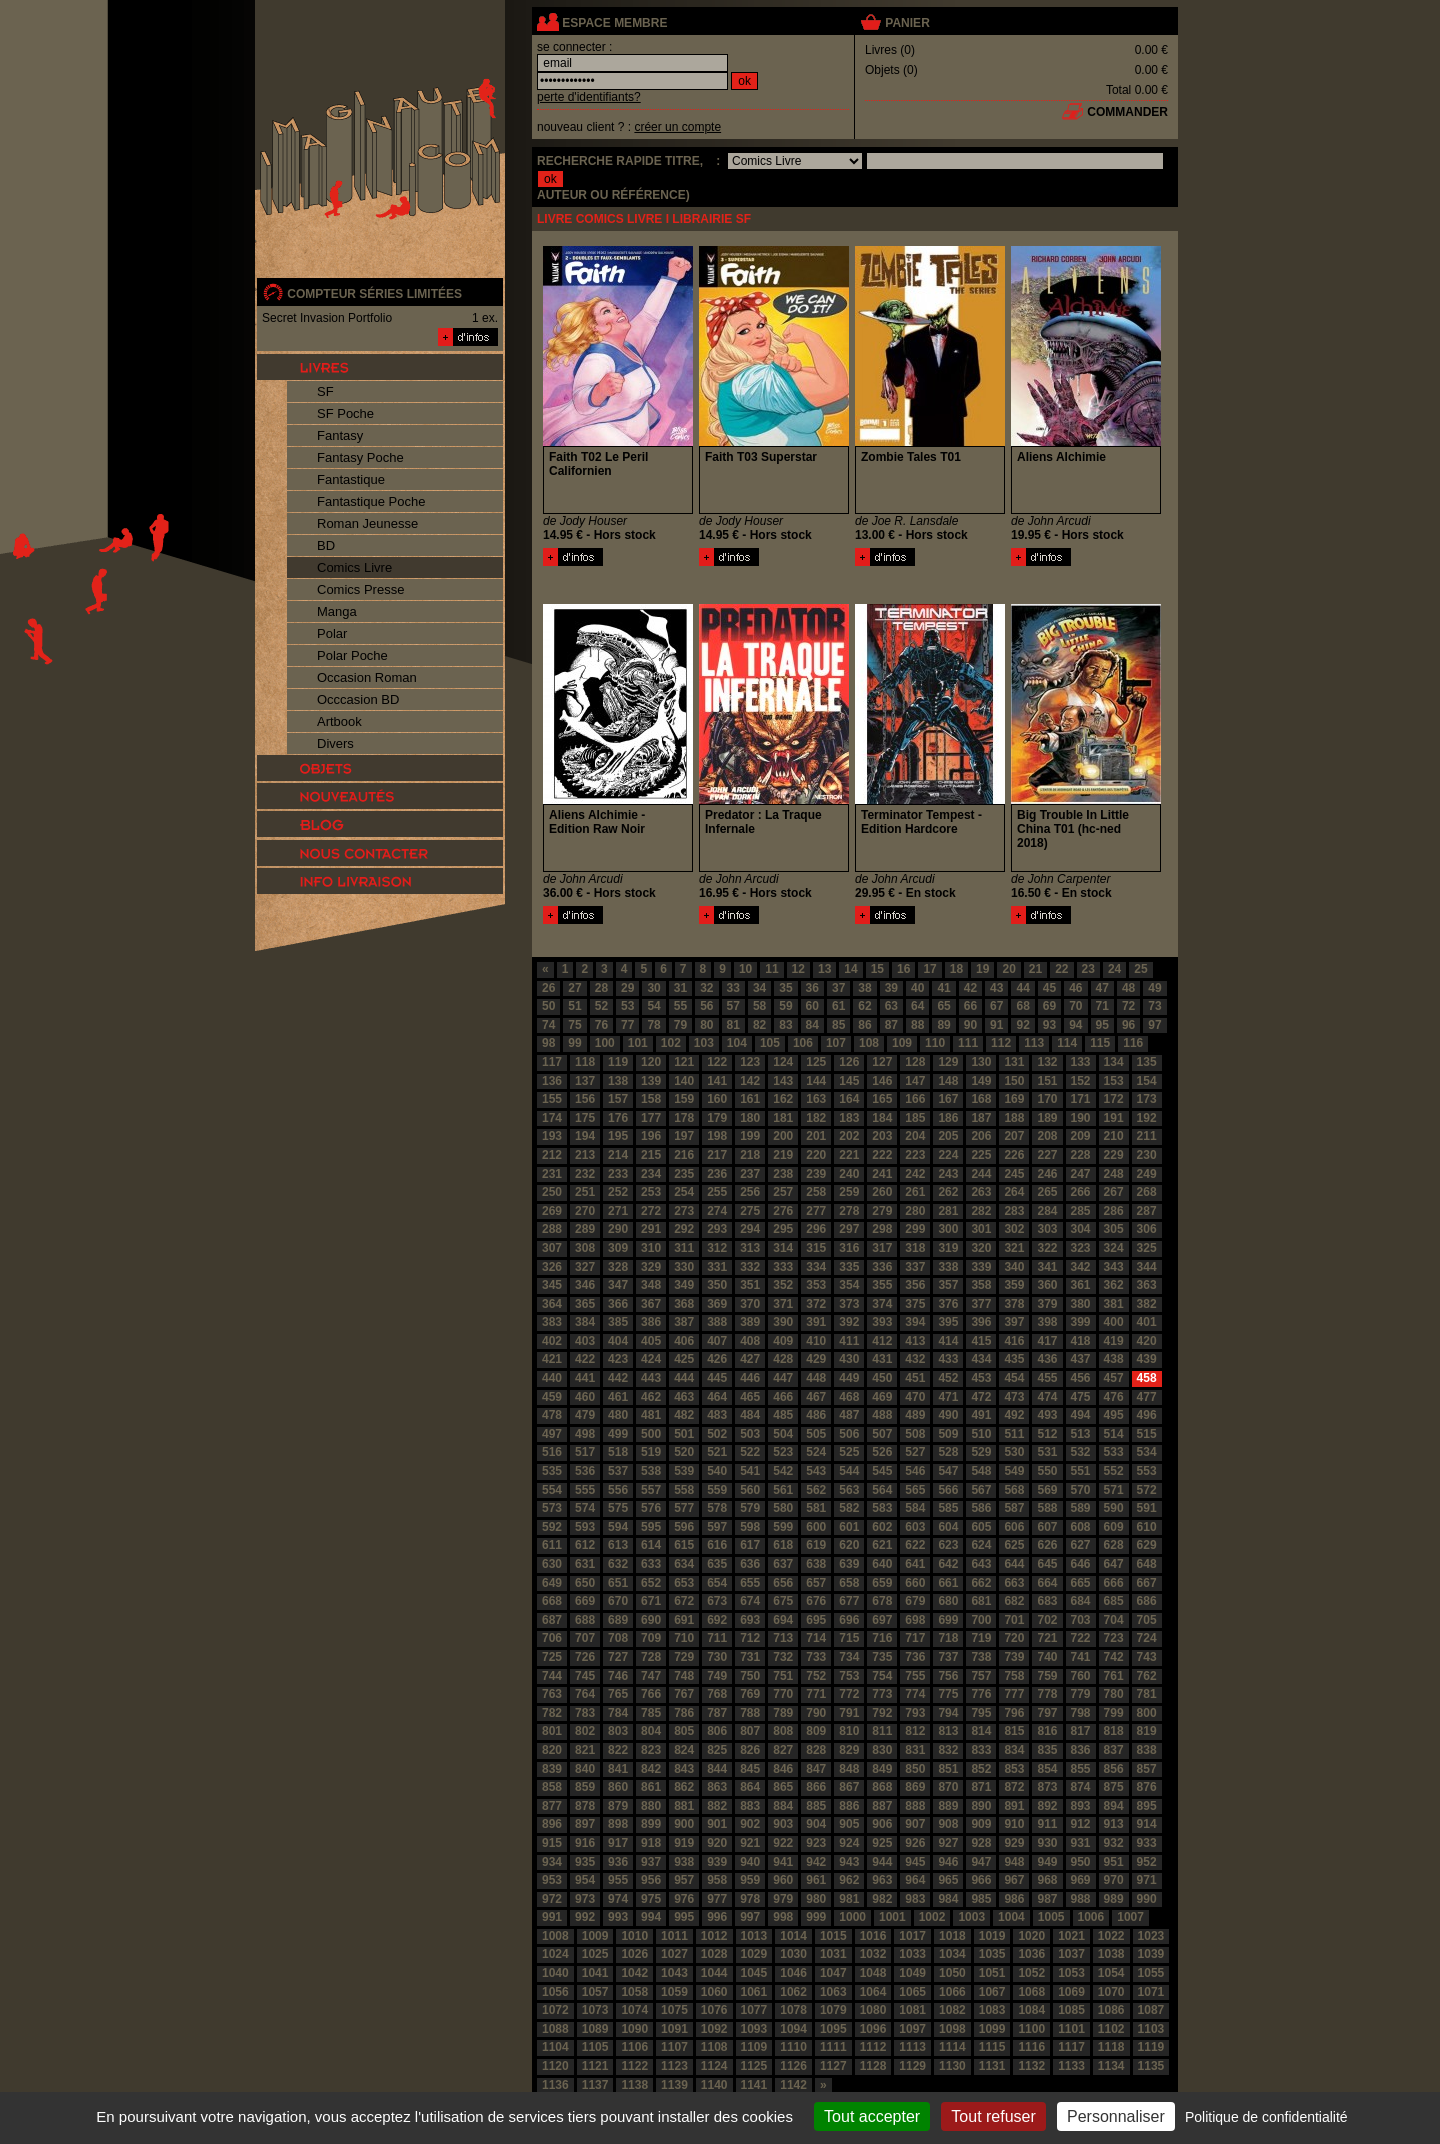 This screenshot has height=2144, width=1440. I want to click on 1049, so click(912, 1973).